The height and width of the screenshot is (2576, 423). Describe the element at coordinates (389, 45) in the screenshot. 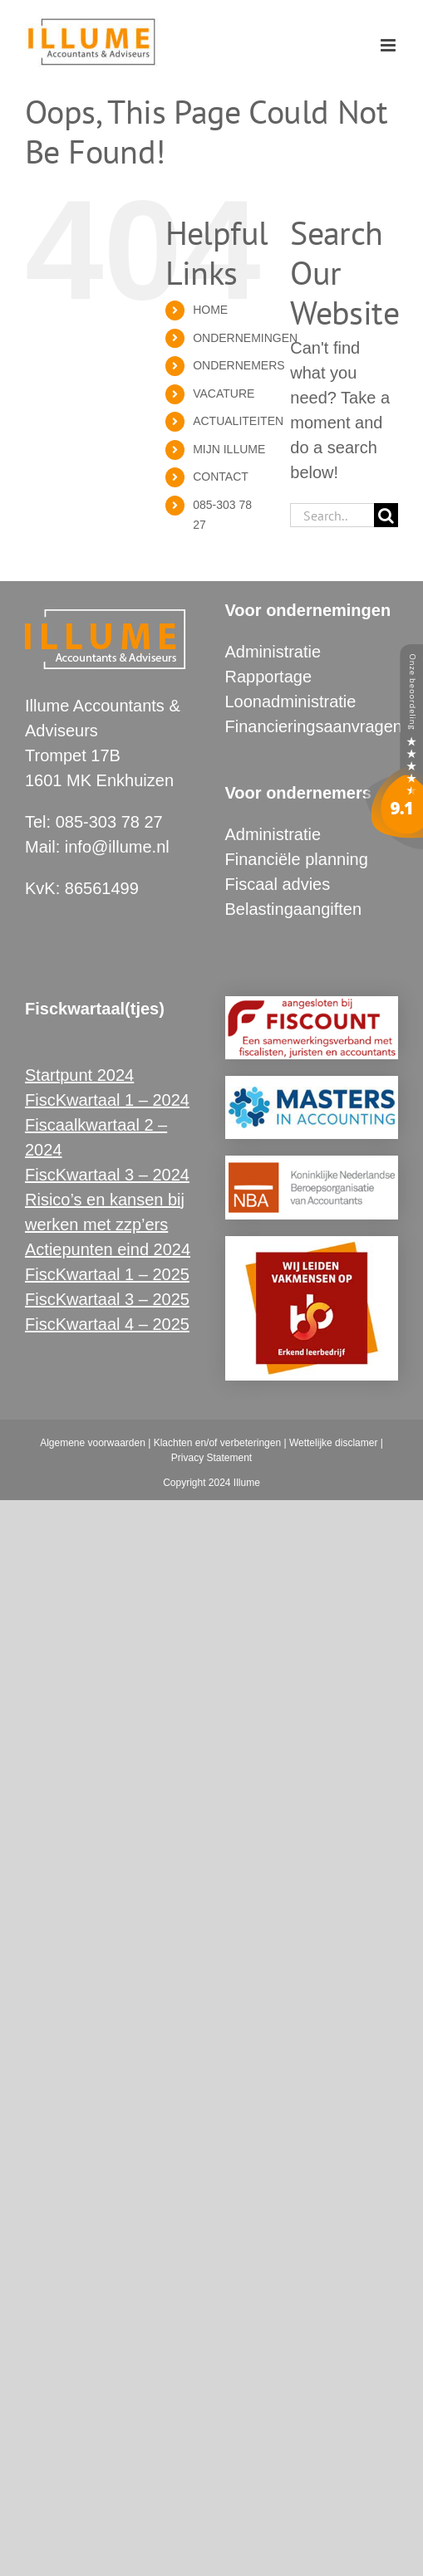

I see `[Toggle mobile menu]` at that location.